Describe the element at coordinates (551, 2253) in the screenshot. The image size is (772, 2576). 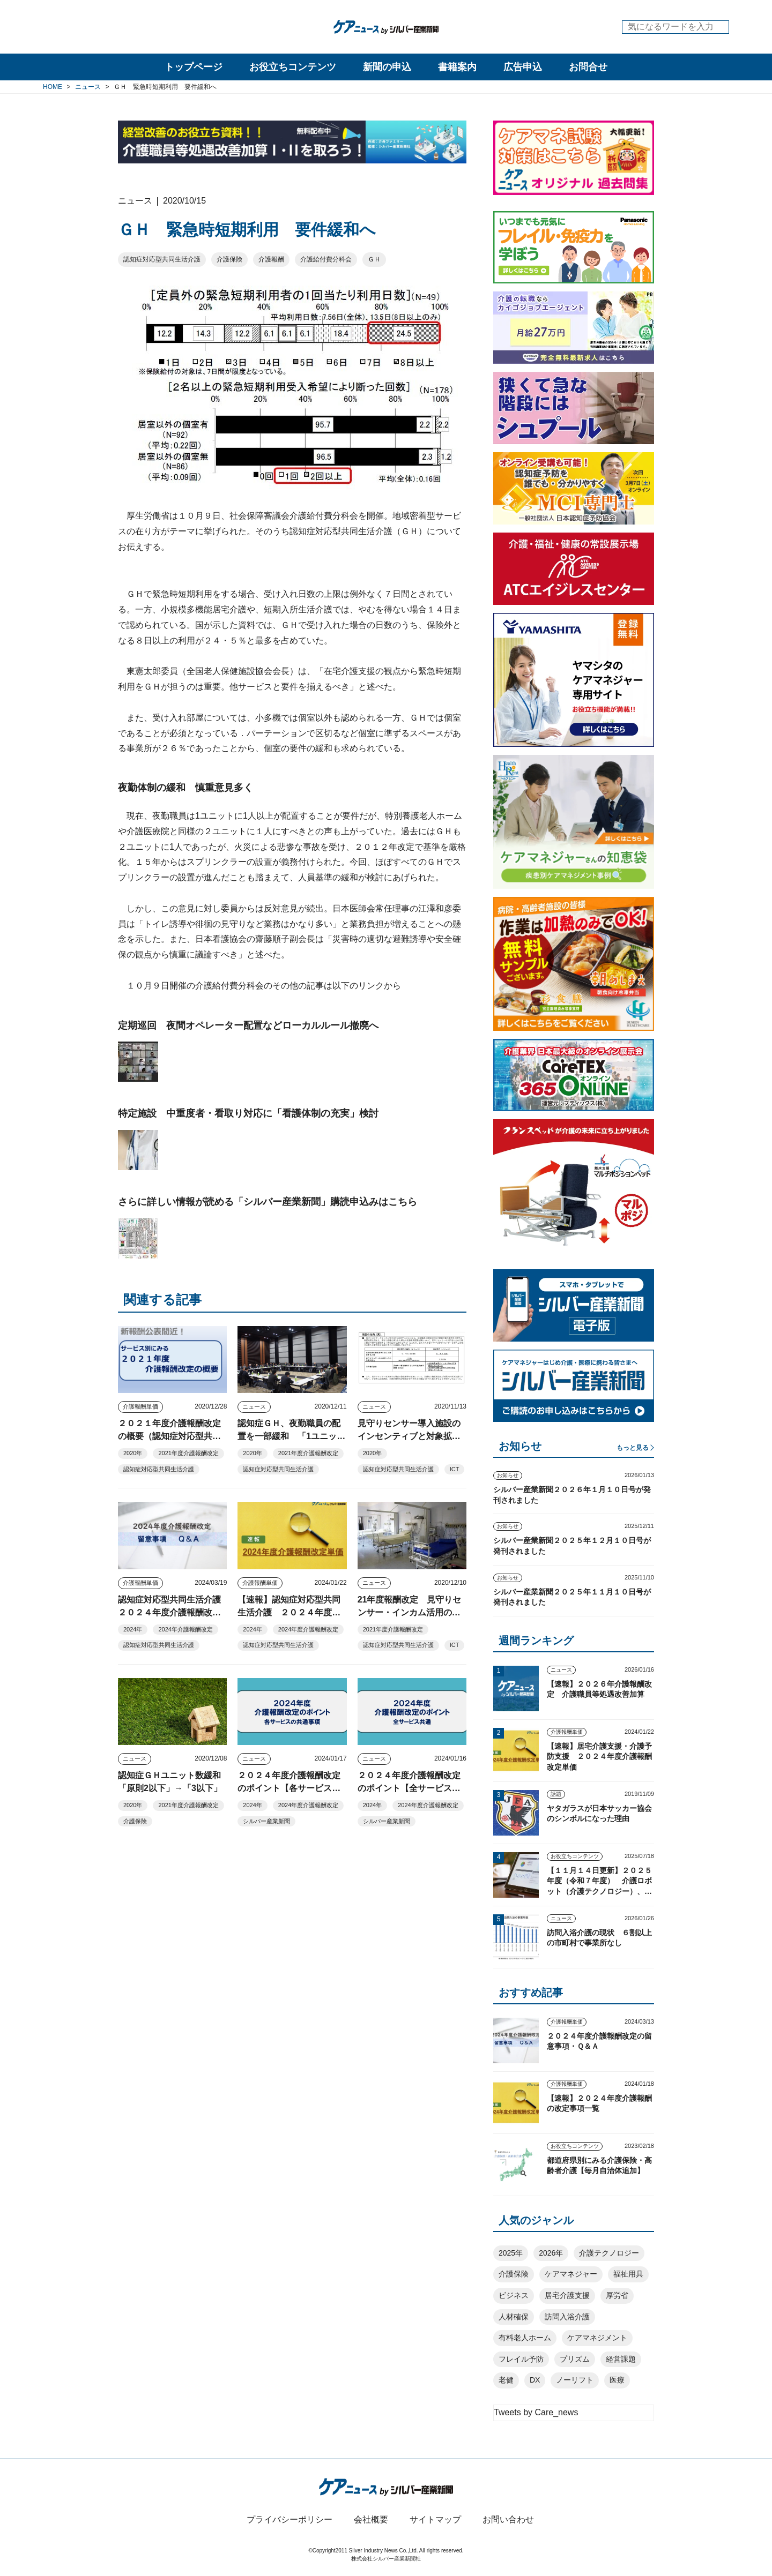
I see `2026年` at that location.